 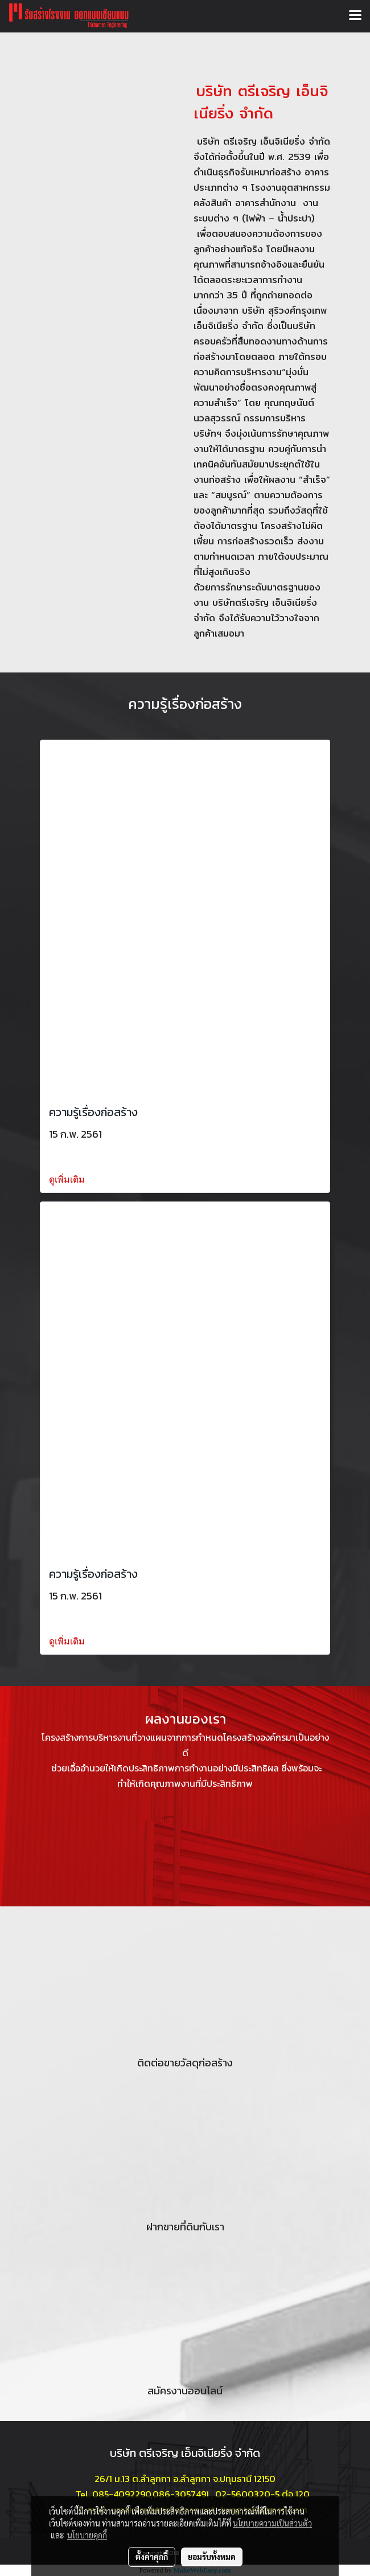 What do you see at coordinates (87, 2535) in the screenshot?
I see `นโยบายคุกกี้` at bounding box center [87, 2535].